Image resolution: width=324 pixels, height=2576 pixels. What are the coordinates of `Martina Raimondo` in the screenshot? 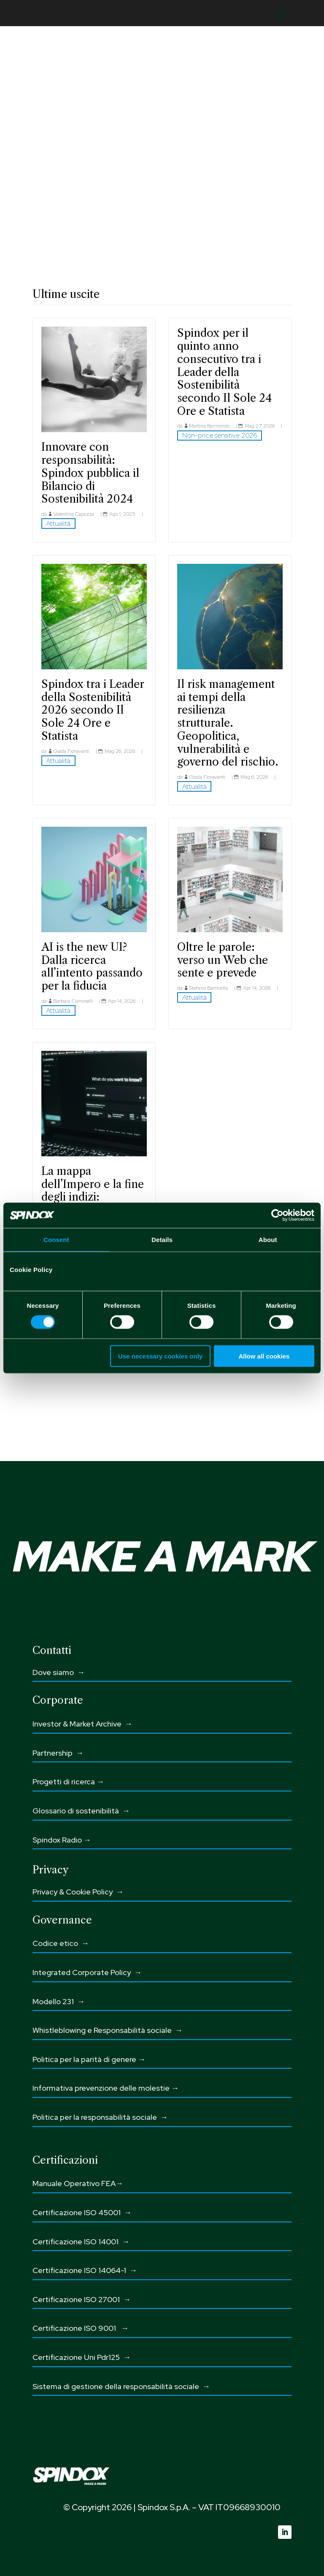 It's located at (209, 425).